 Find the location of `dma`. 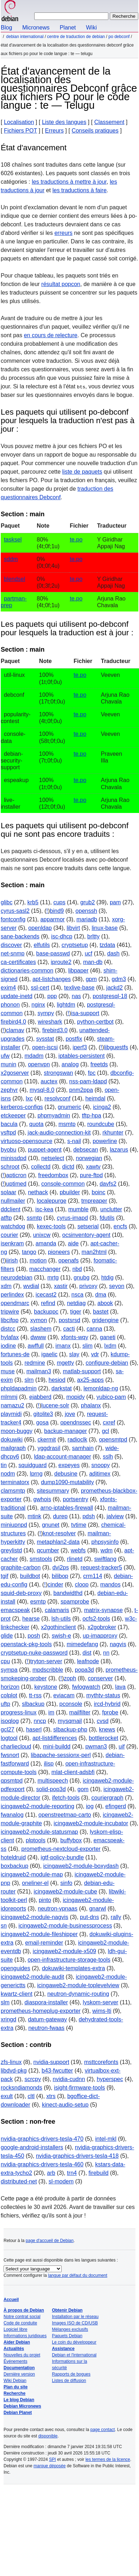

dma is located at coordinates (100, 1295).